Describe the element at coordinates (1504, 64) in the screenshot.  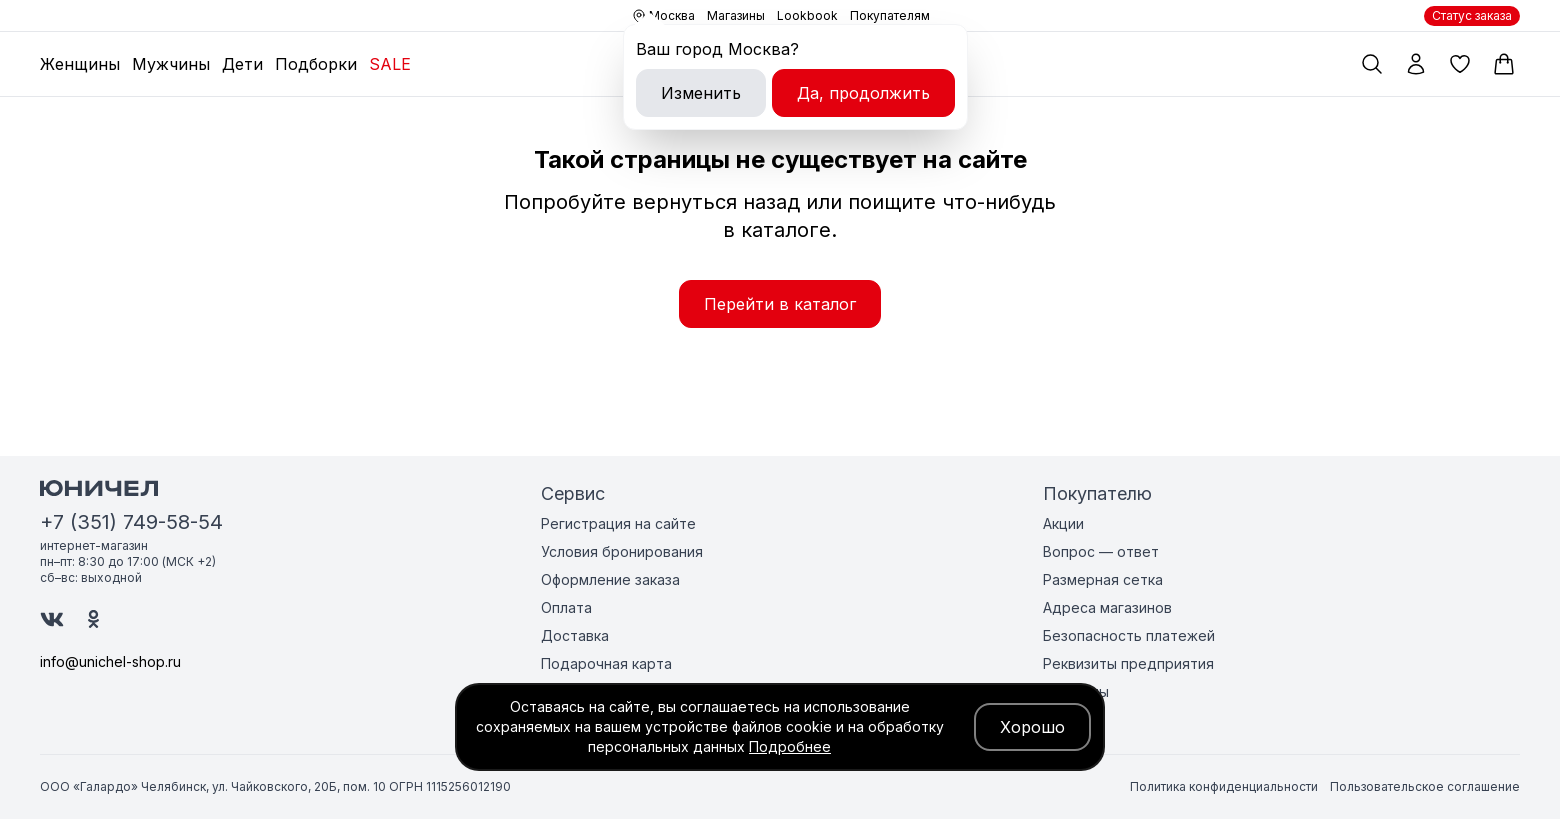
I see `[Корзина]` at that location.